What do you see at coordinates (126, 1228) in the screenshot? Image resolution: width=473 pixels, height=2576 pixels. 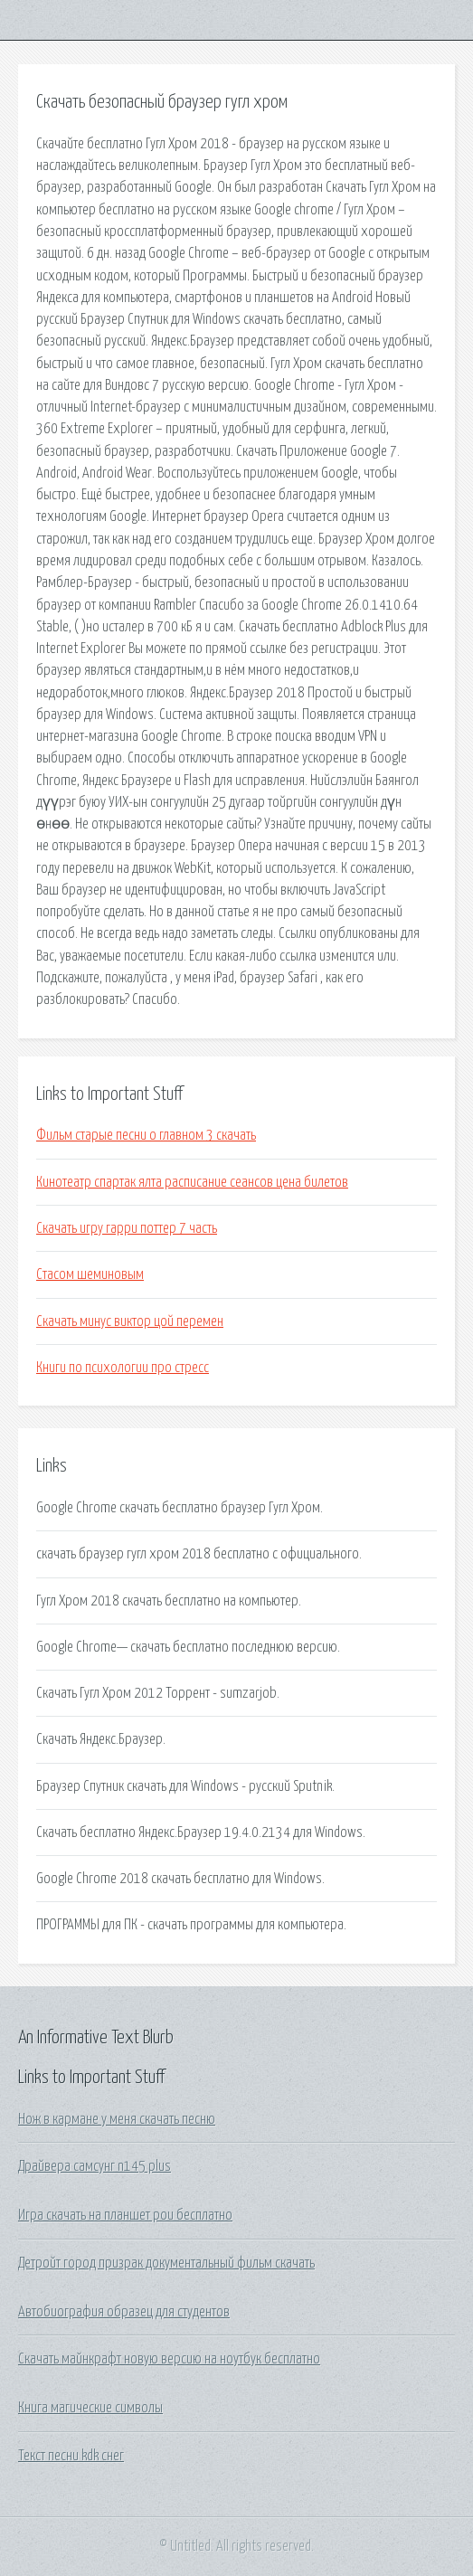 I see `Скачать игру гарри поттер 7 часть` at bounding box center [126, 1228].